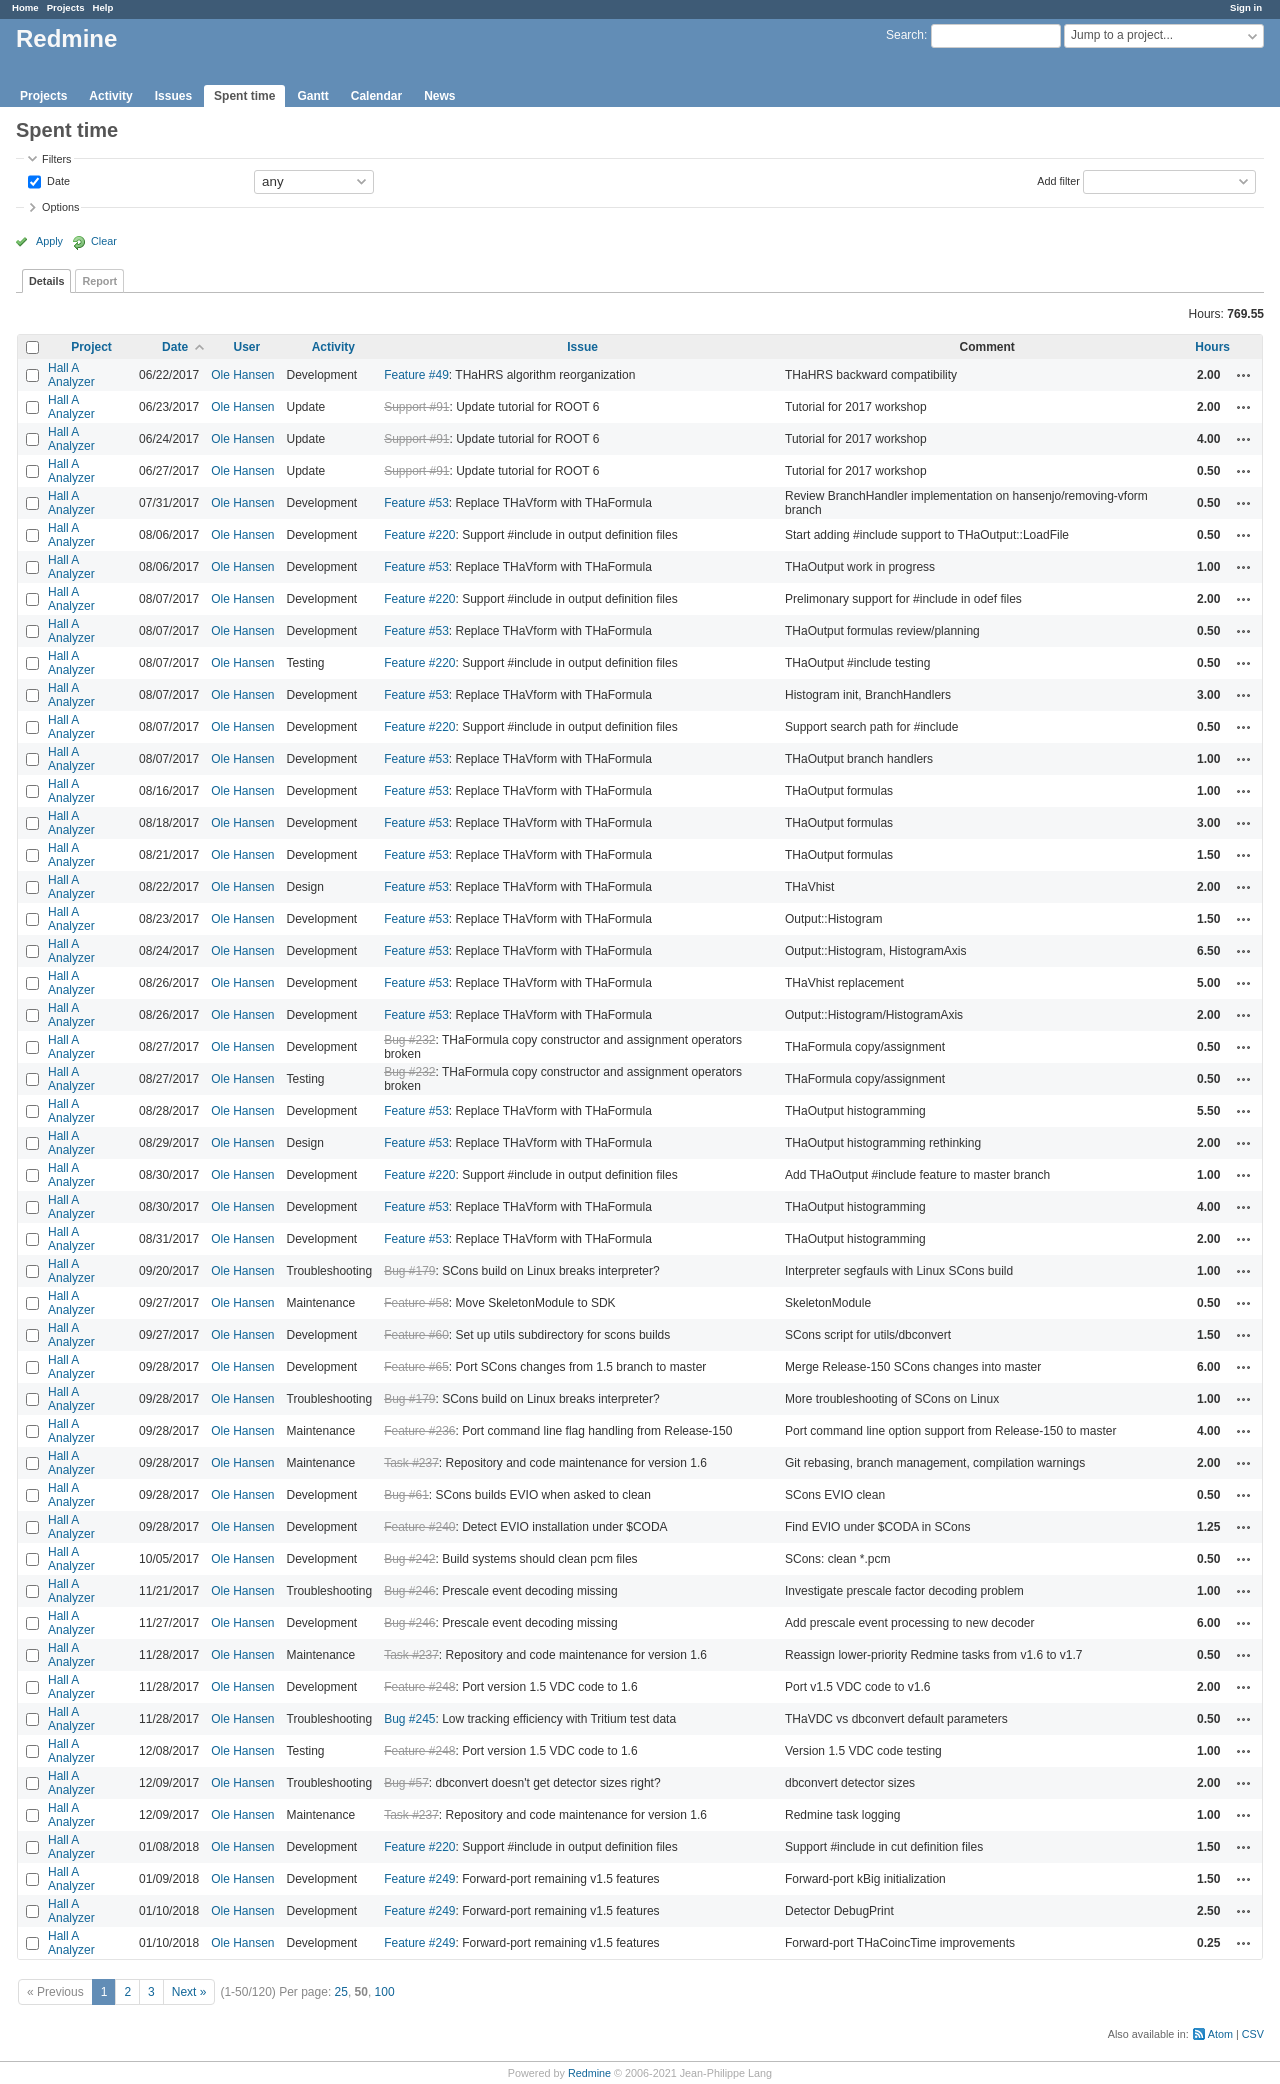 This screenshot has width=1280, height=2084. I want to click on Feature #60, so click(416, 1335).